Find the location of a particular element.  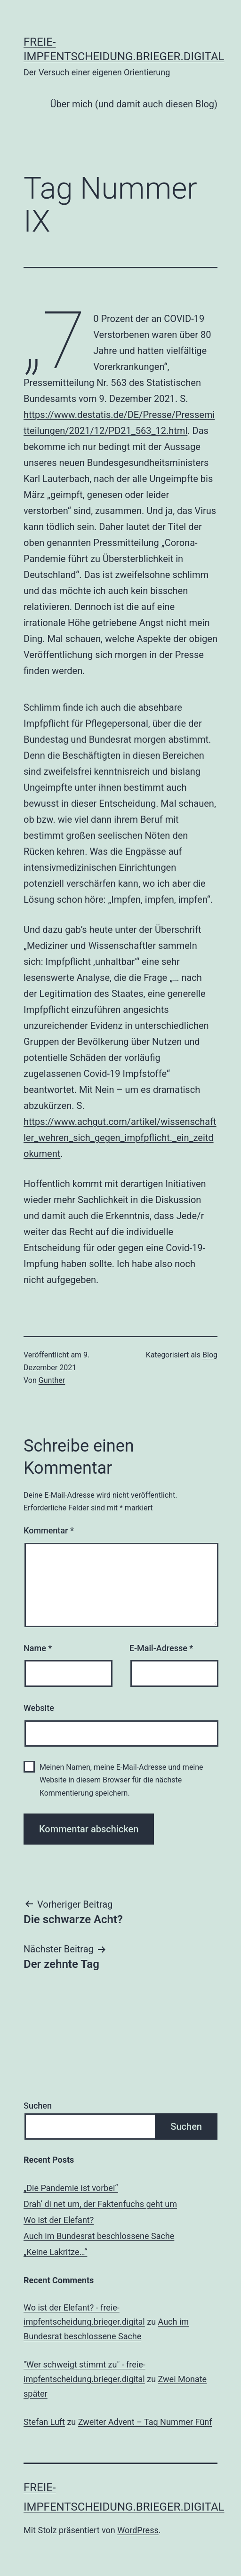

Suchen is located at coordinates (38, 2106).